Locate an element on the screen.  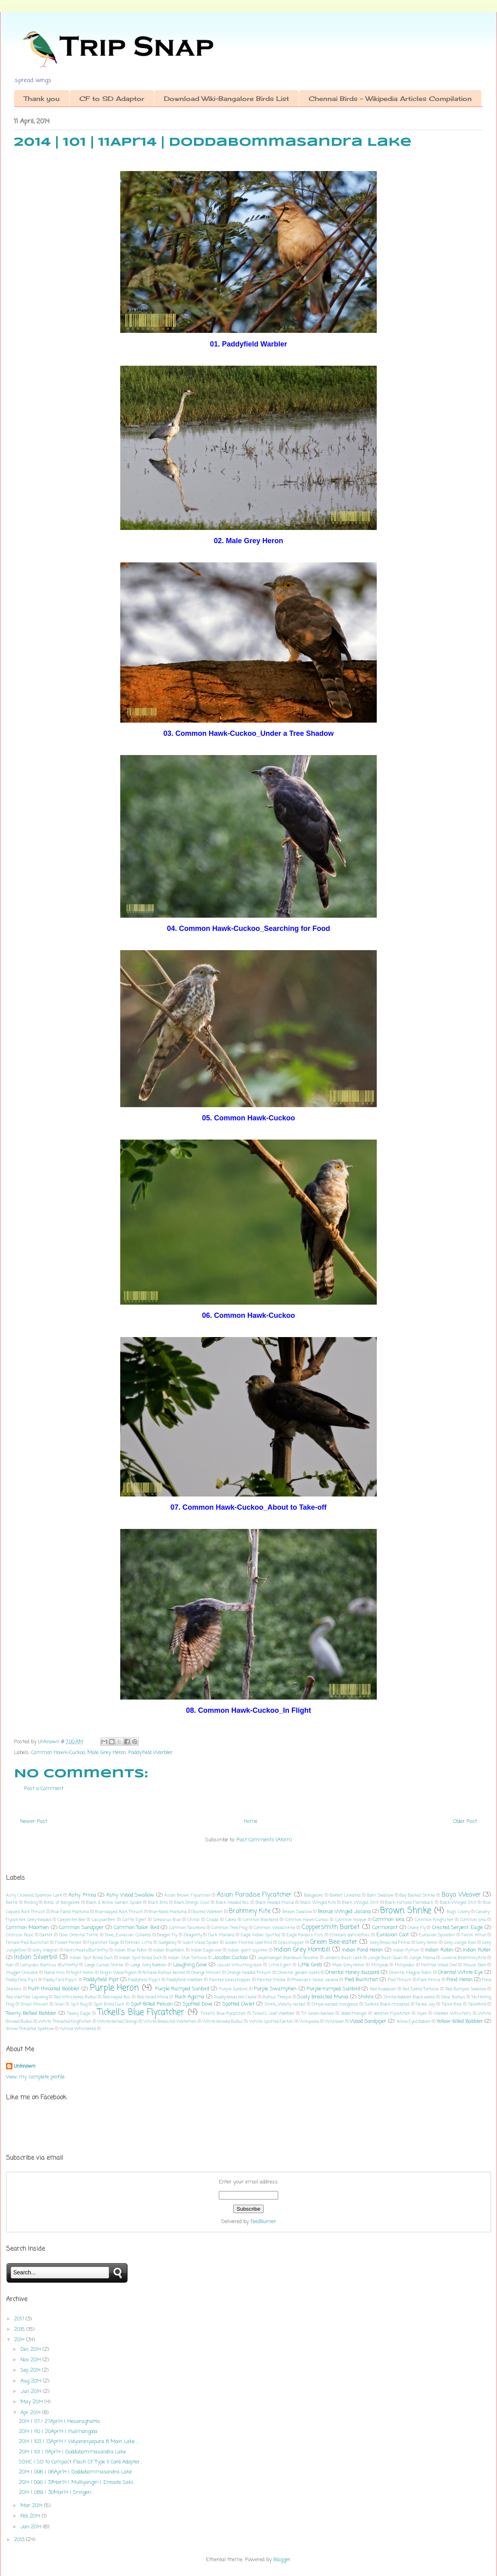
Beetle is located at coordinates (12, 1902).